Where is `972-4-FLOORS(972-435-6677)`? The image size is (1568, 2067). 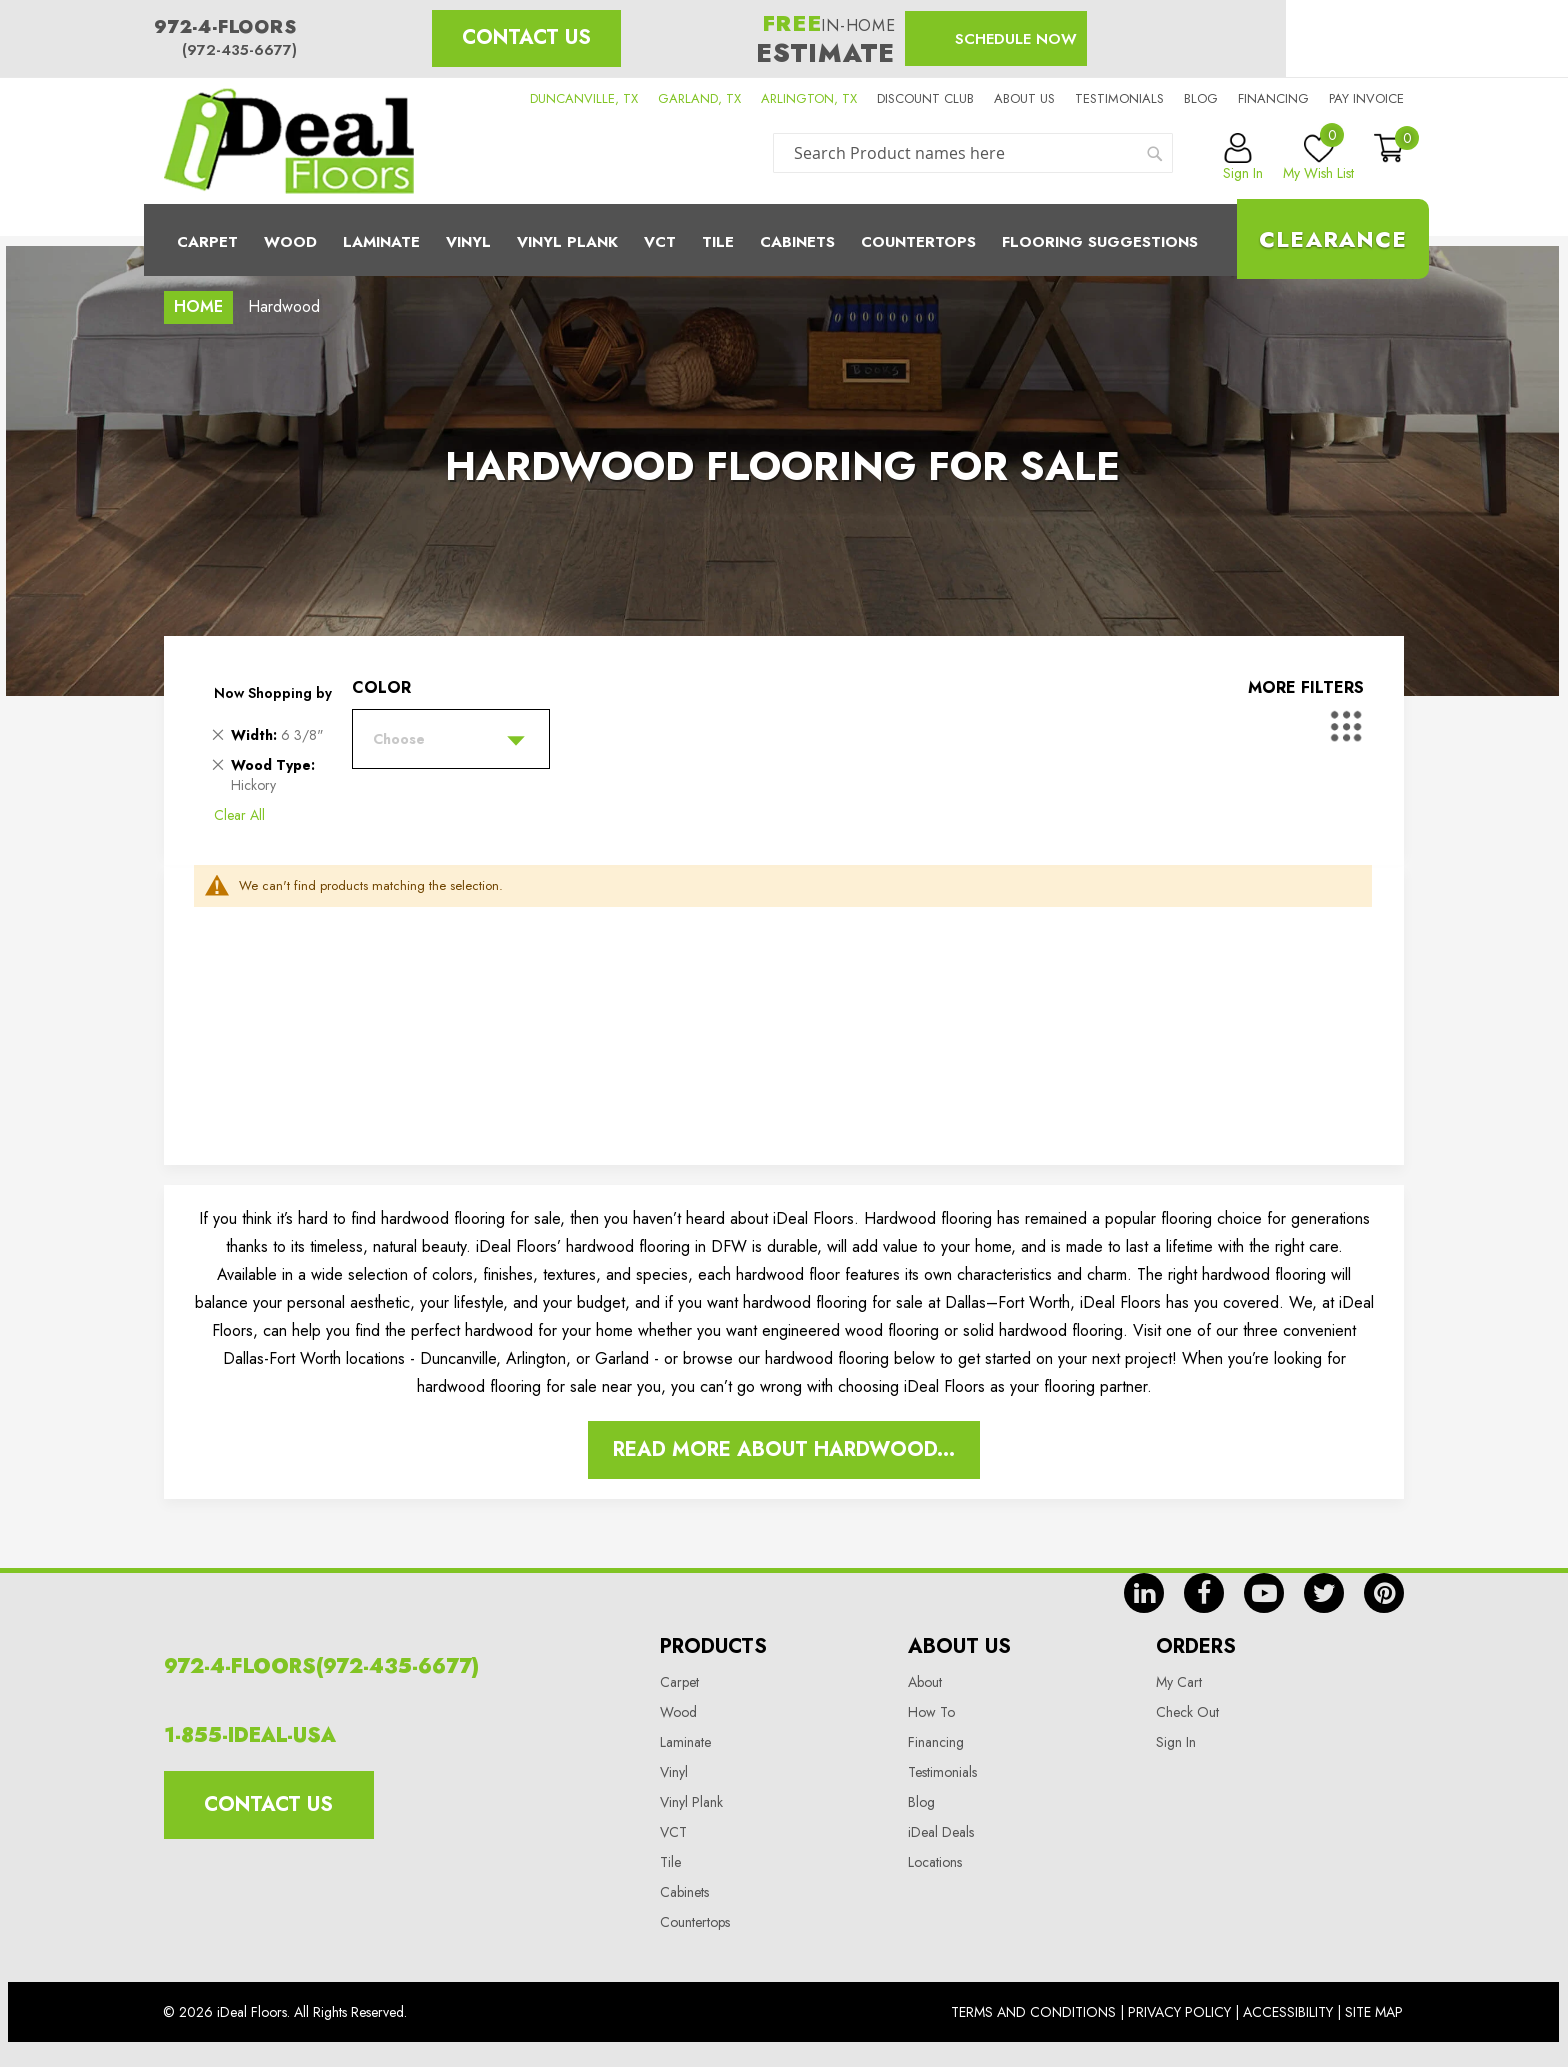
972-4-FLOORS(972-435-6677) is located at coordinates (321, 1666).